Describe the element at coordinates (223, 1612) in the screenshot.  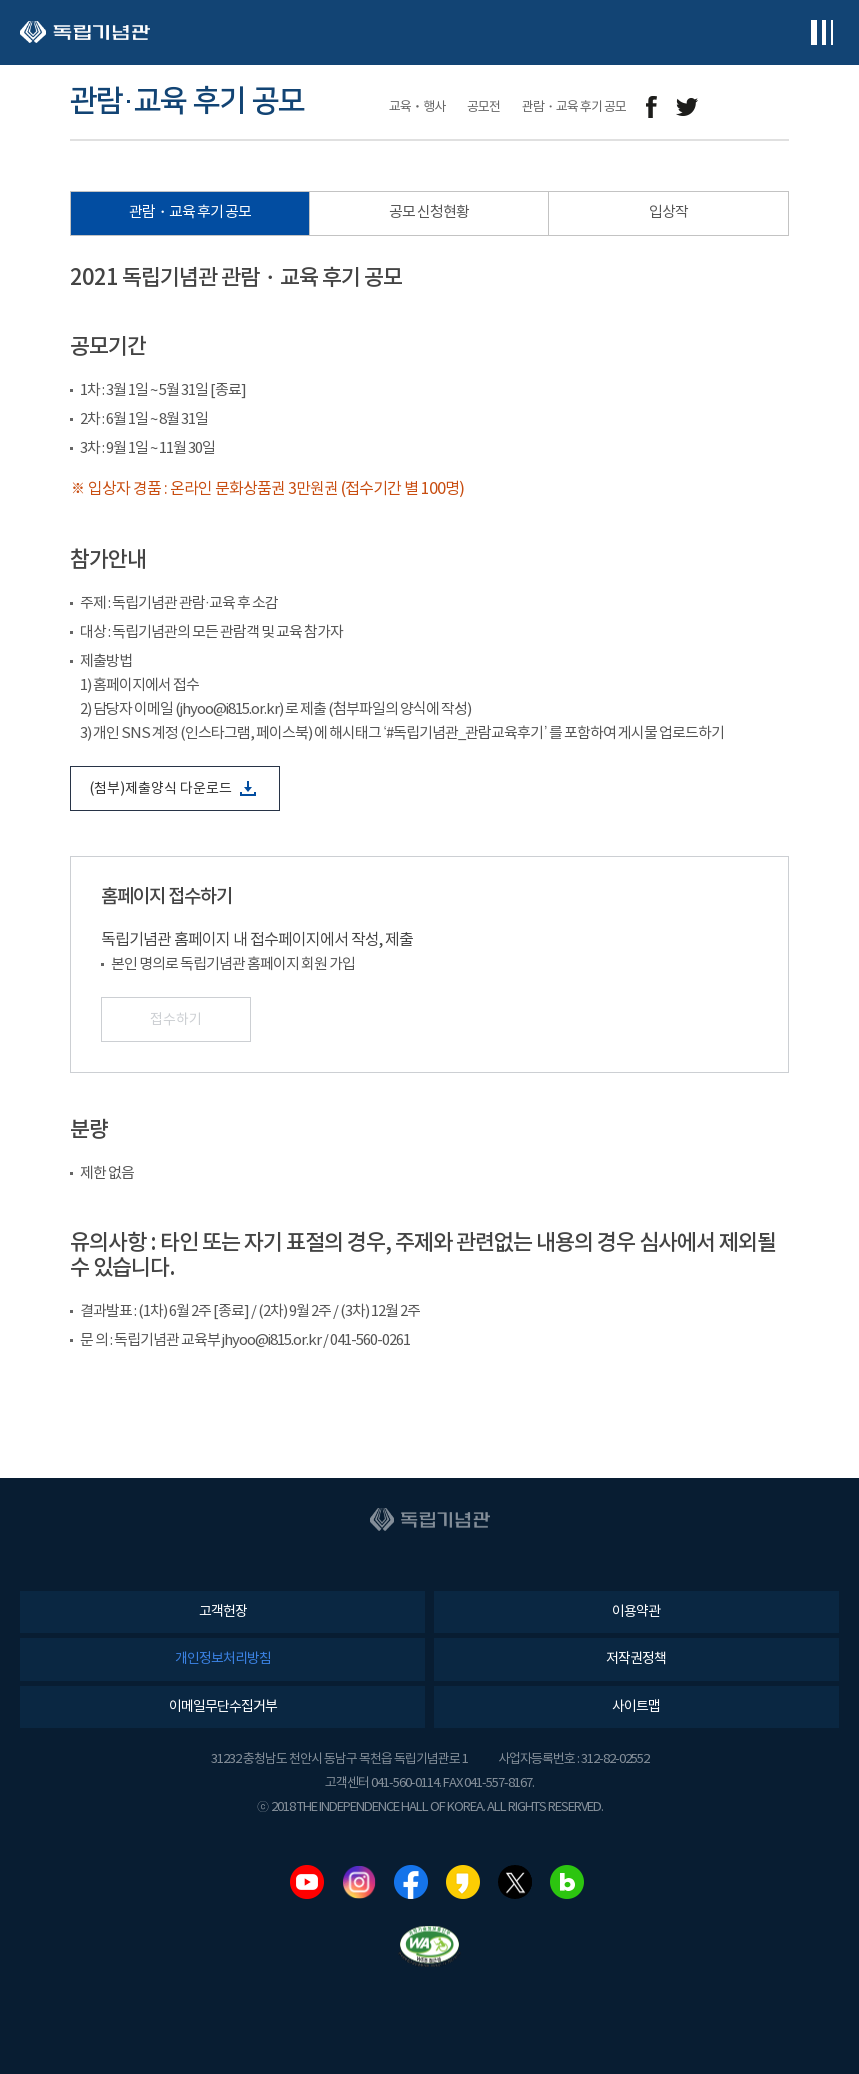
I see `고객헌장` at that location.